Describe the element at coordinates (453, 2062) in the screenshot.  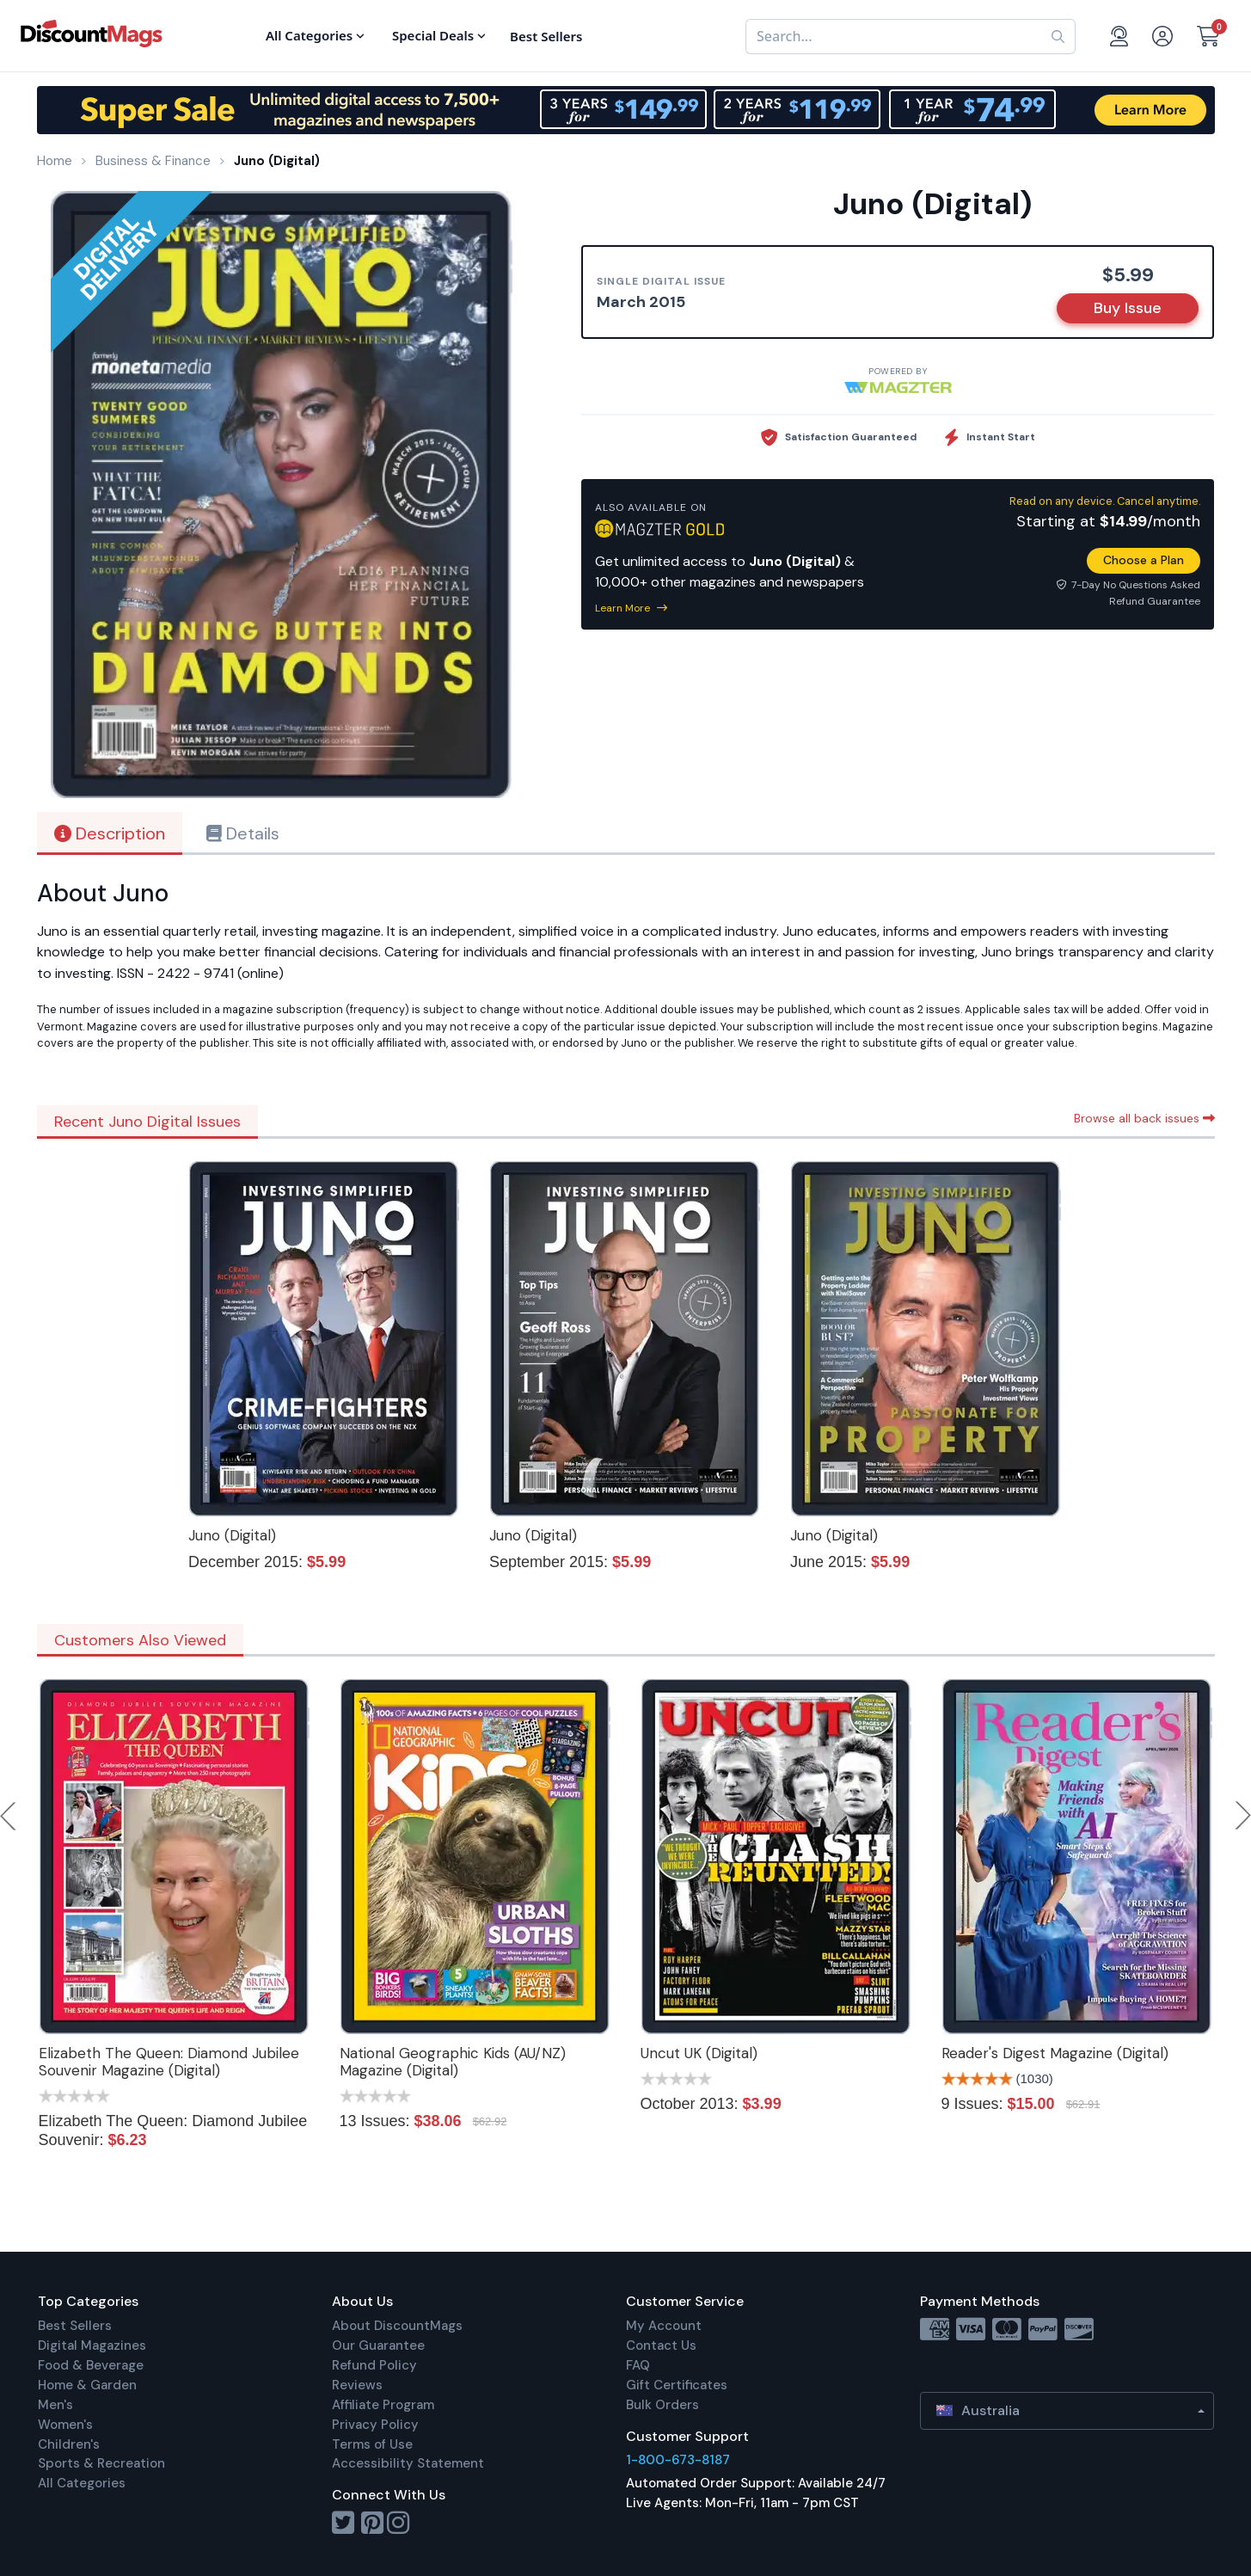
I see `National Geographic Kids (AU/NZ) Magazine (Digital)` at that location.